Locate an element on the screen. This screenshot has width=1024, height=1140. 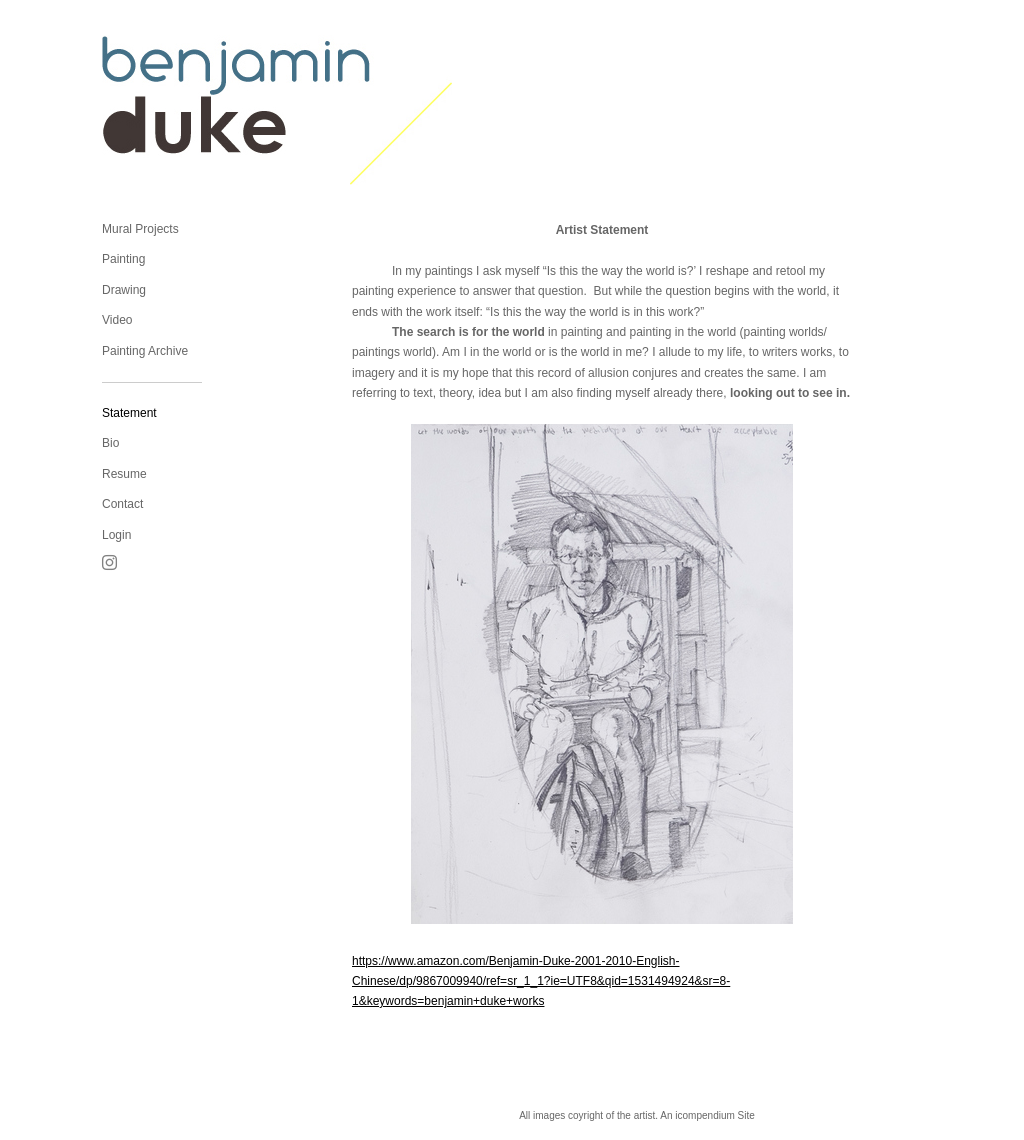
Painting is located at coordinates (123, 259).